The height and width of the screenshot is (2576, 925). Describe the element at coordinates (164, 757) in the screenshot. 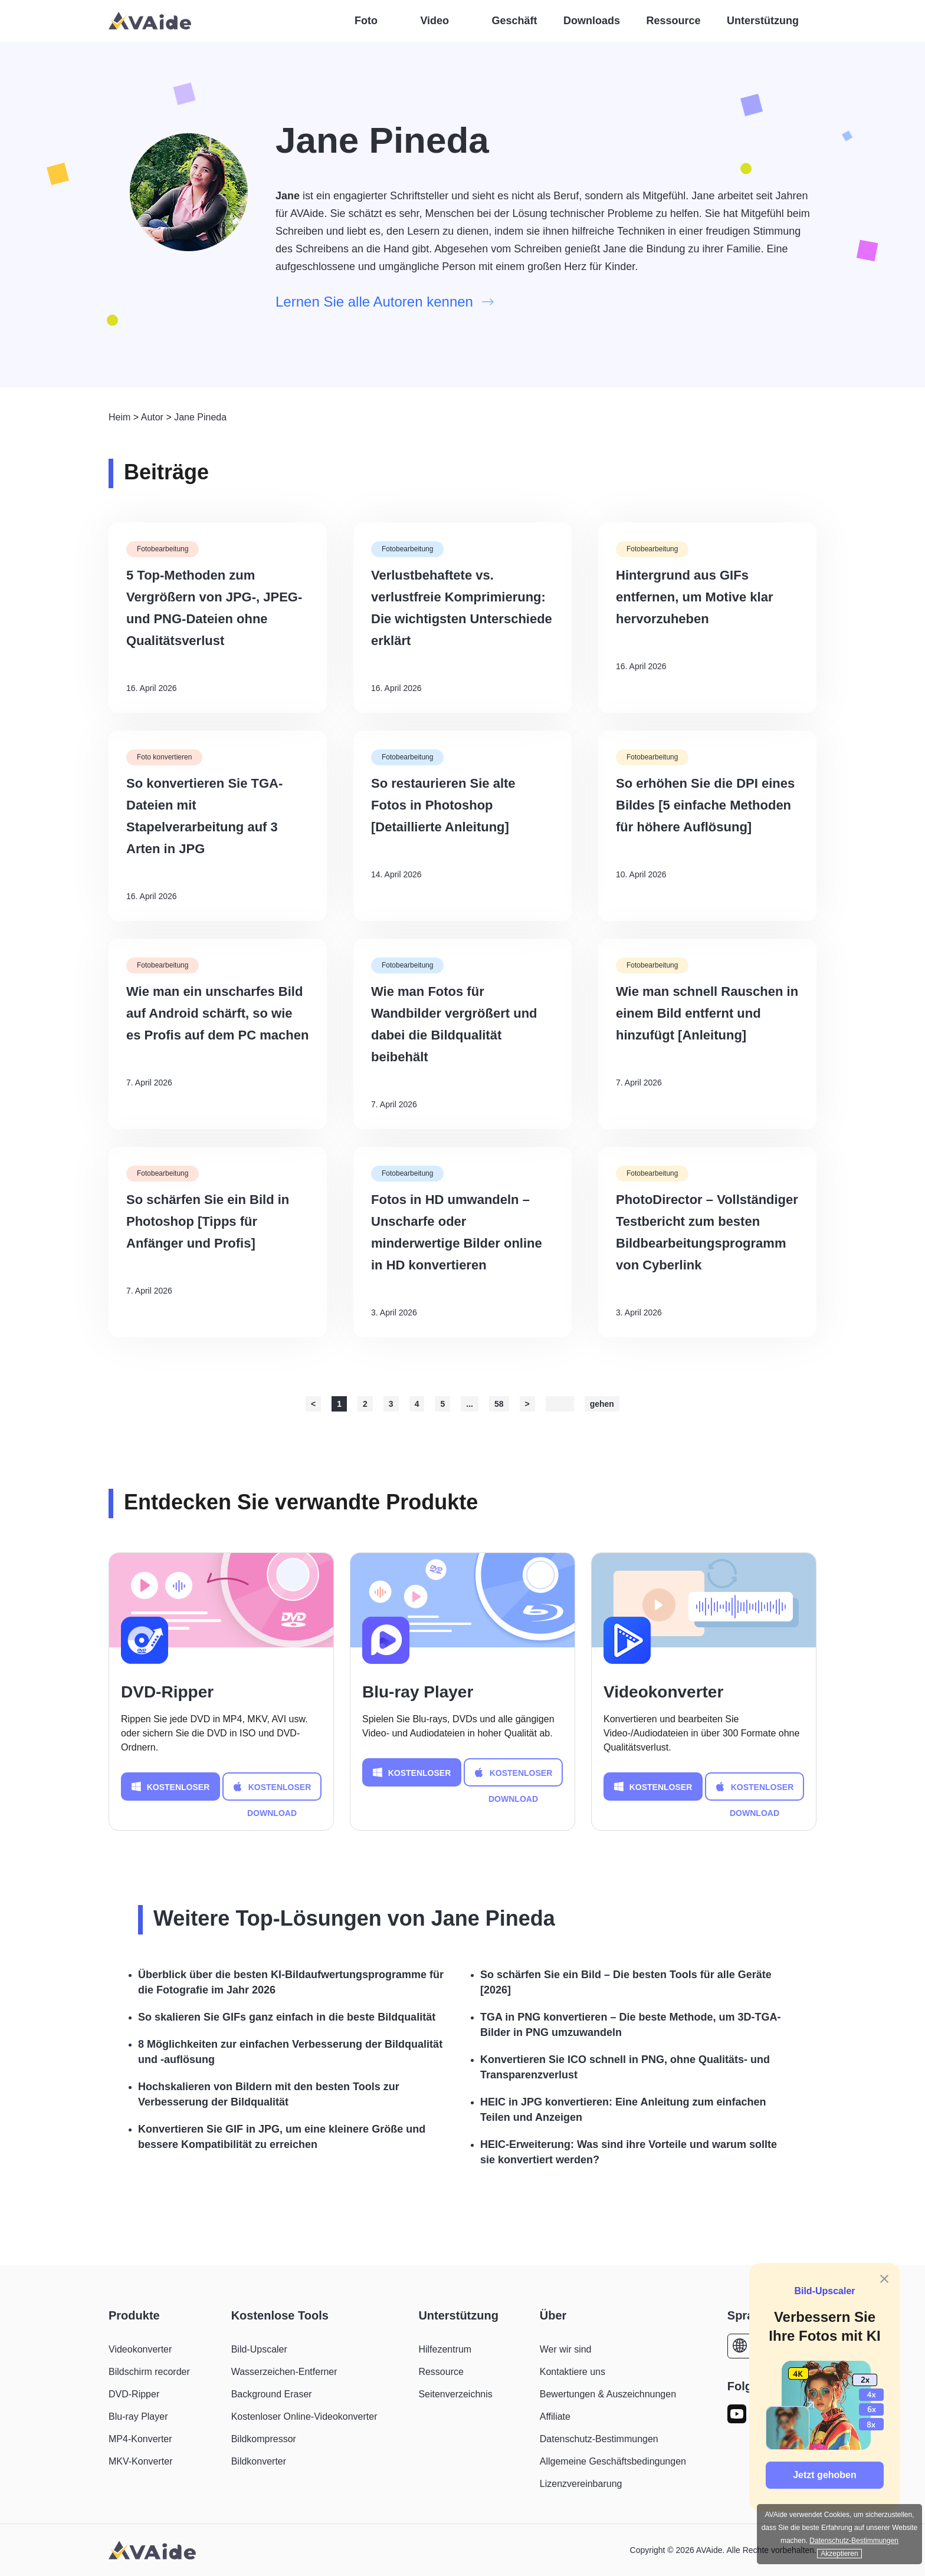

I see `Foto konvertieren` at that location.